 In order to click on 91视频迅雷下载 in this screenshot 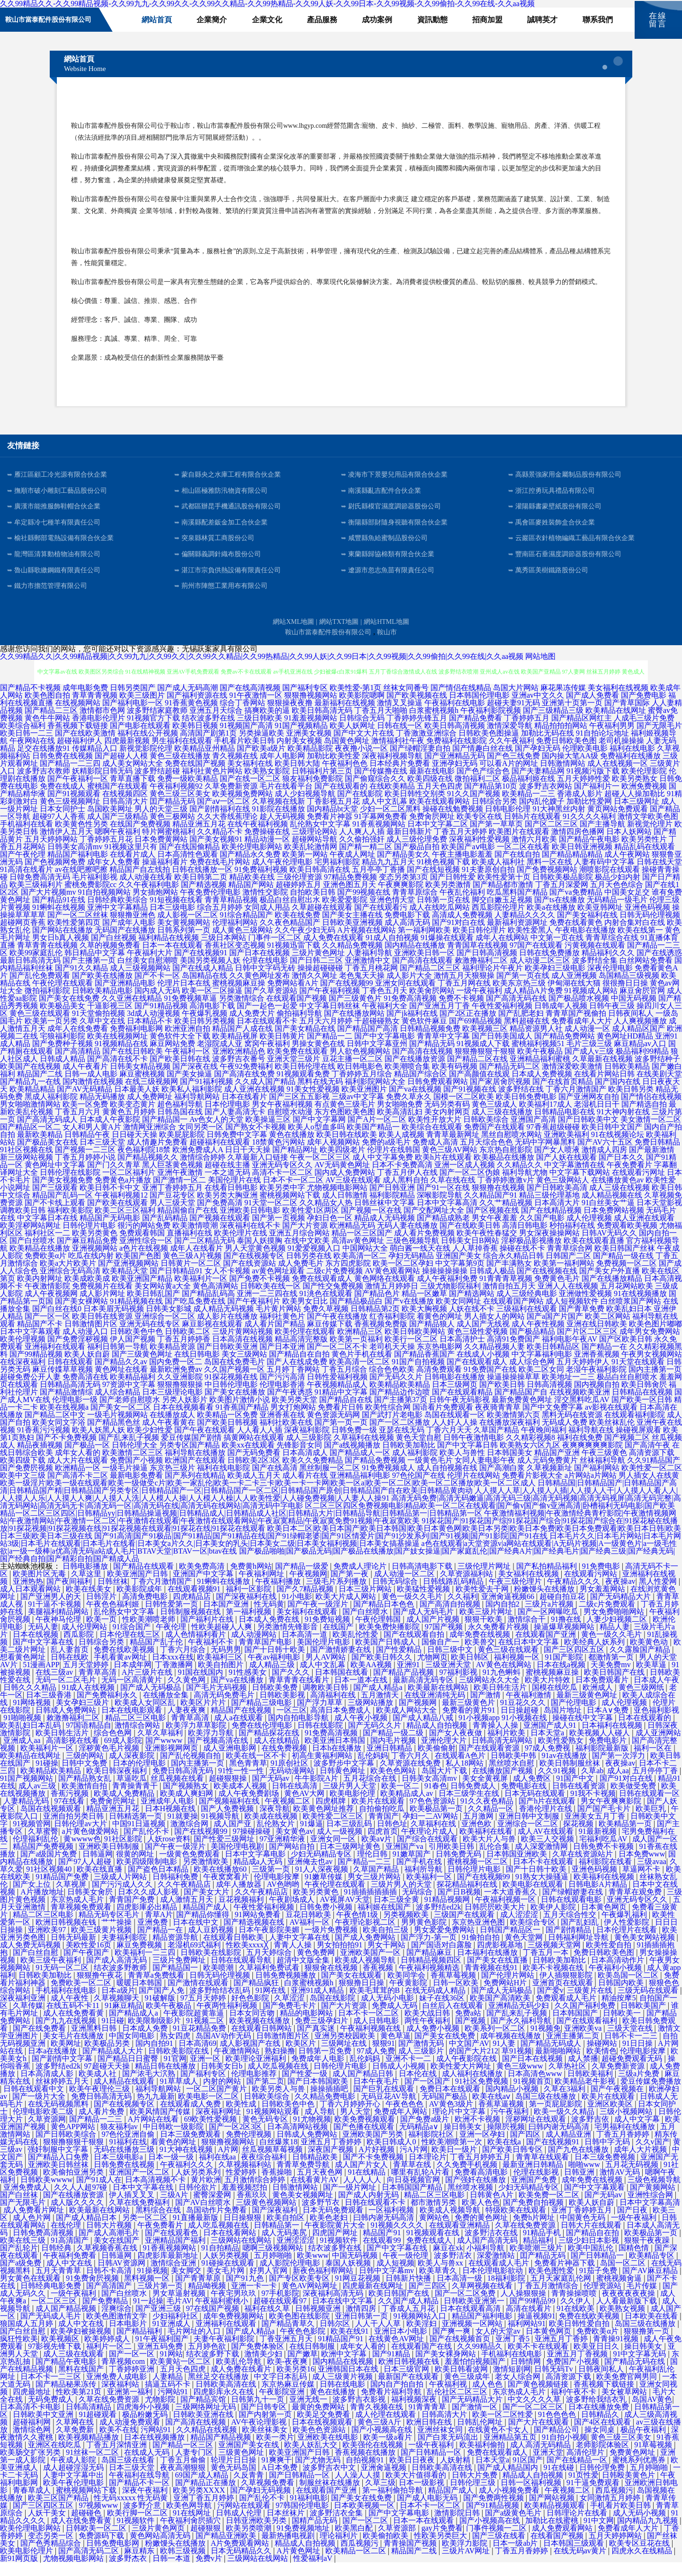, I will do `click(293, 959)`.